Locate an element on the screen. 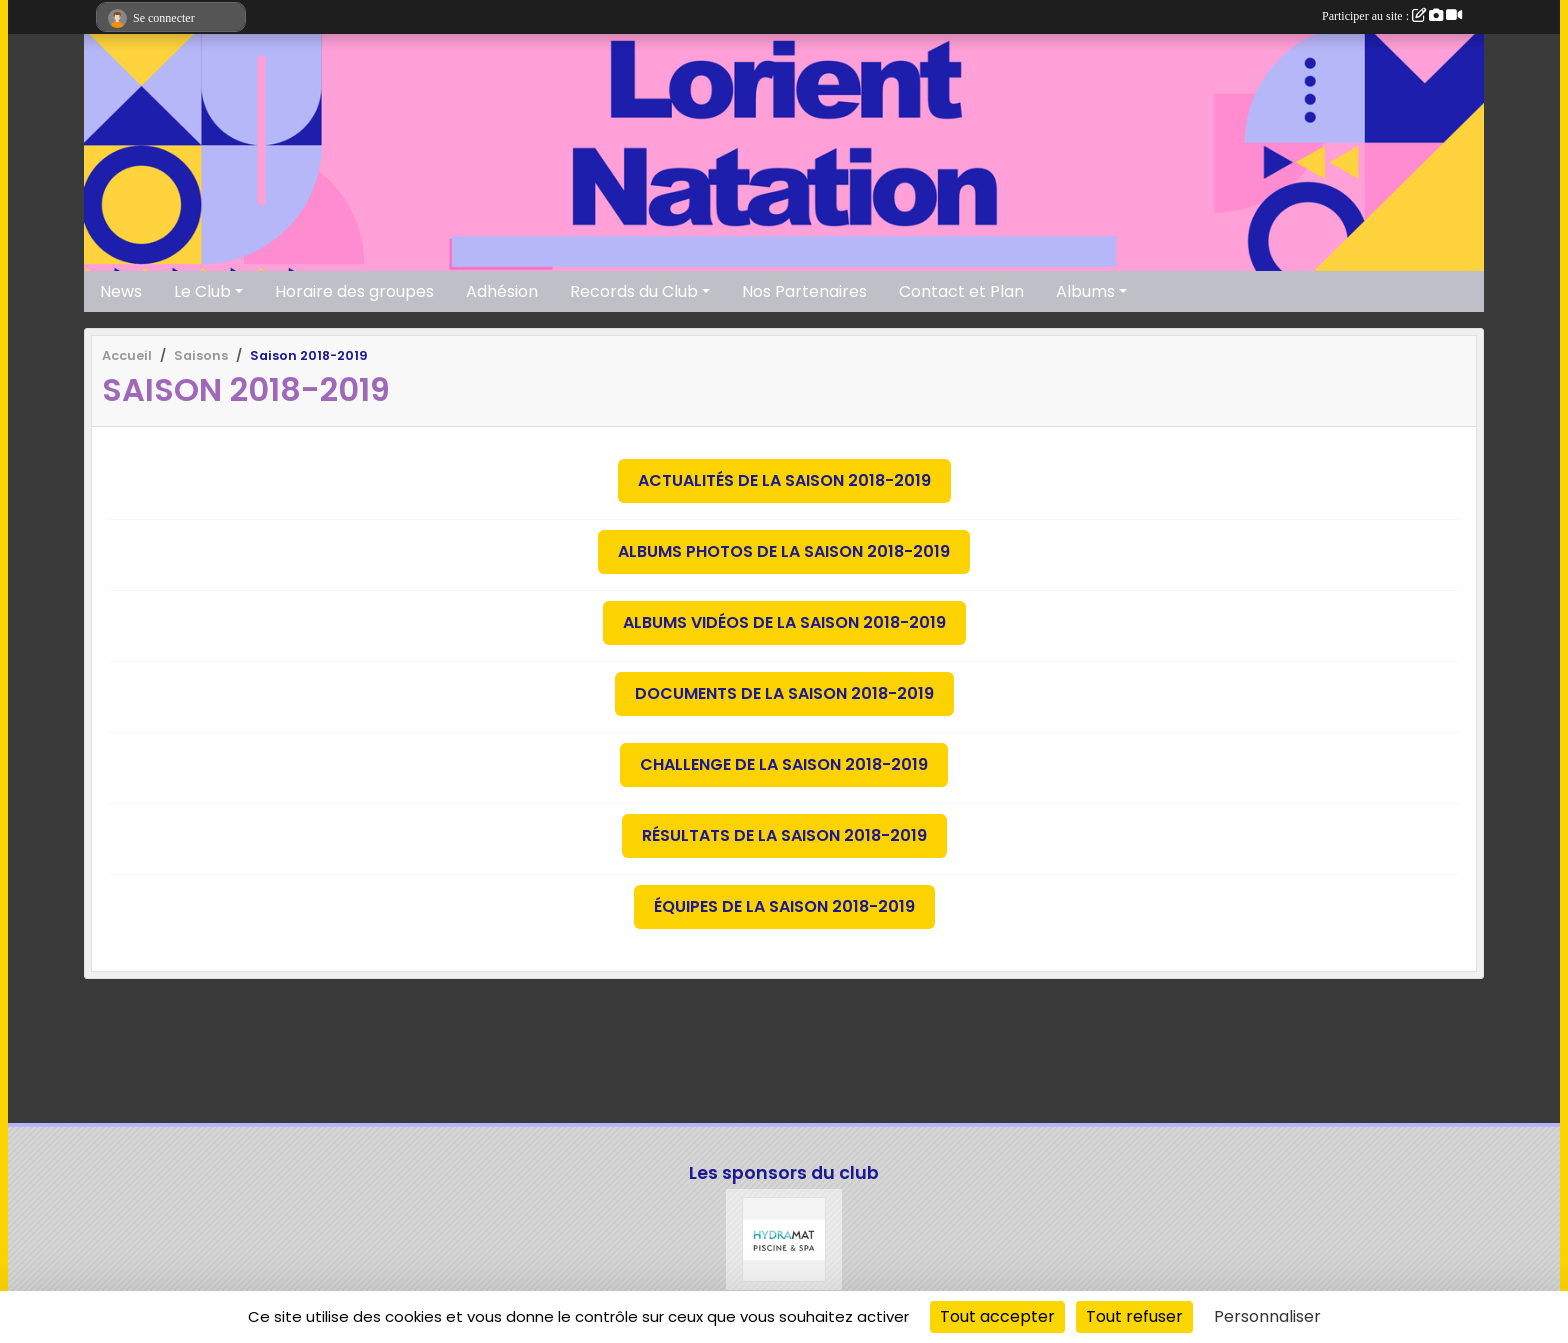  Résultats de la saison 2018-2019 is located at coordinates (784, 835).